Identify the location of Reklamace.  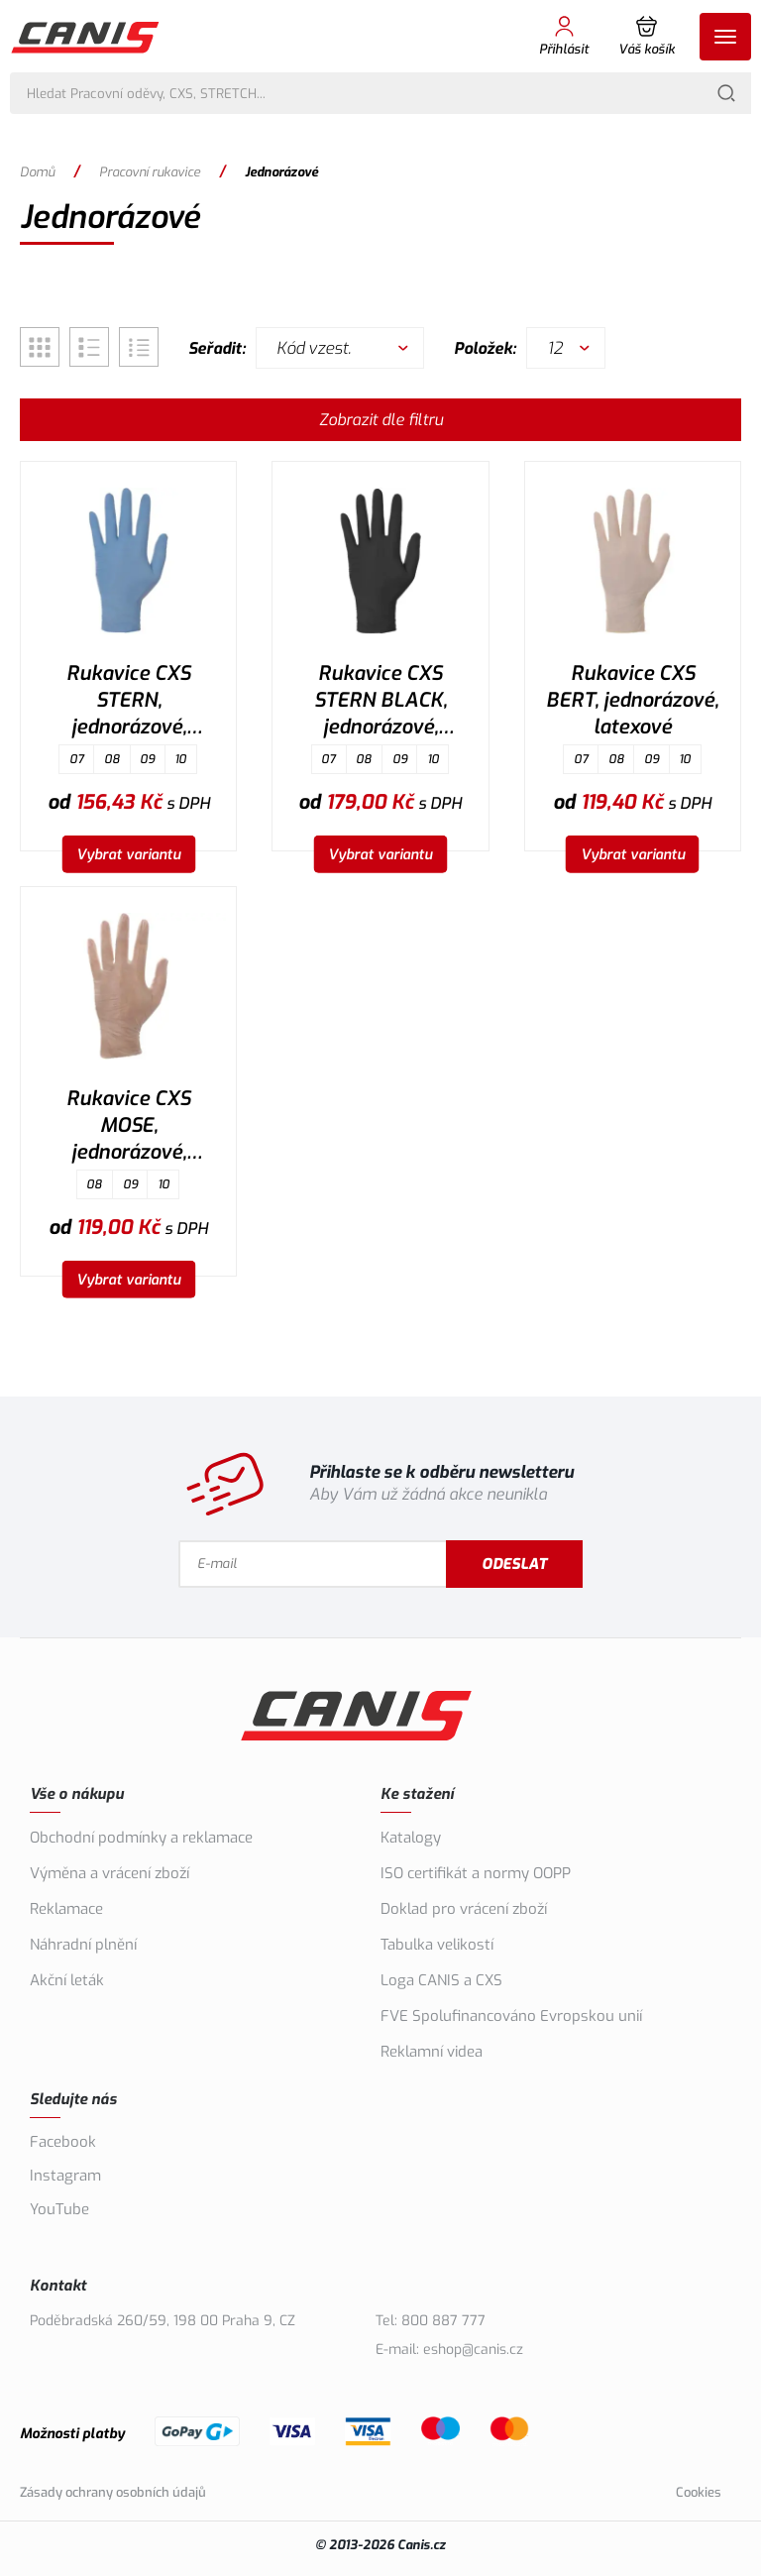
(66, 1909).